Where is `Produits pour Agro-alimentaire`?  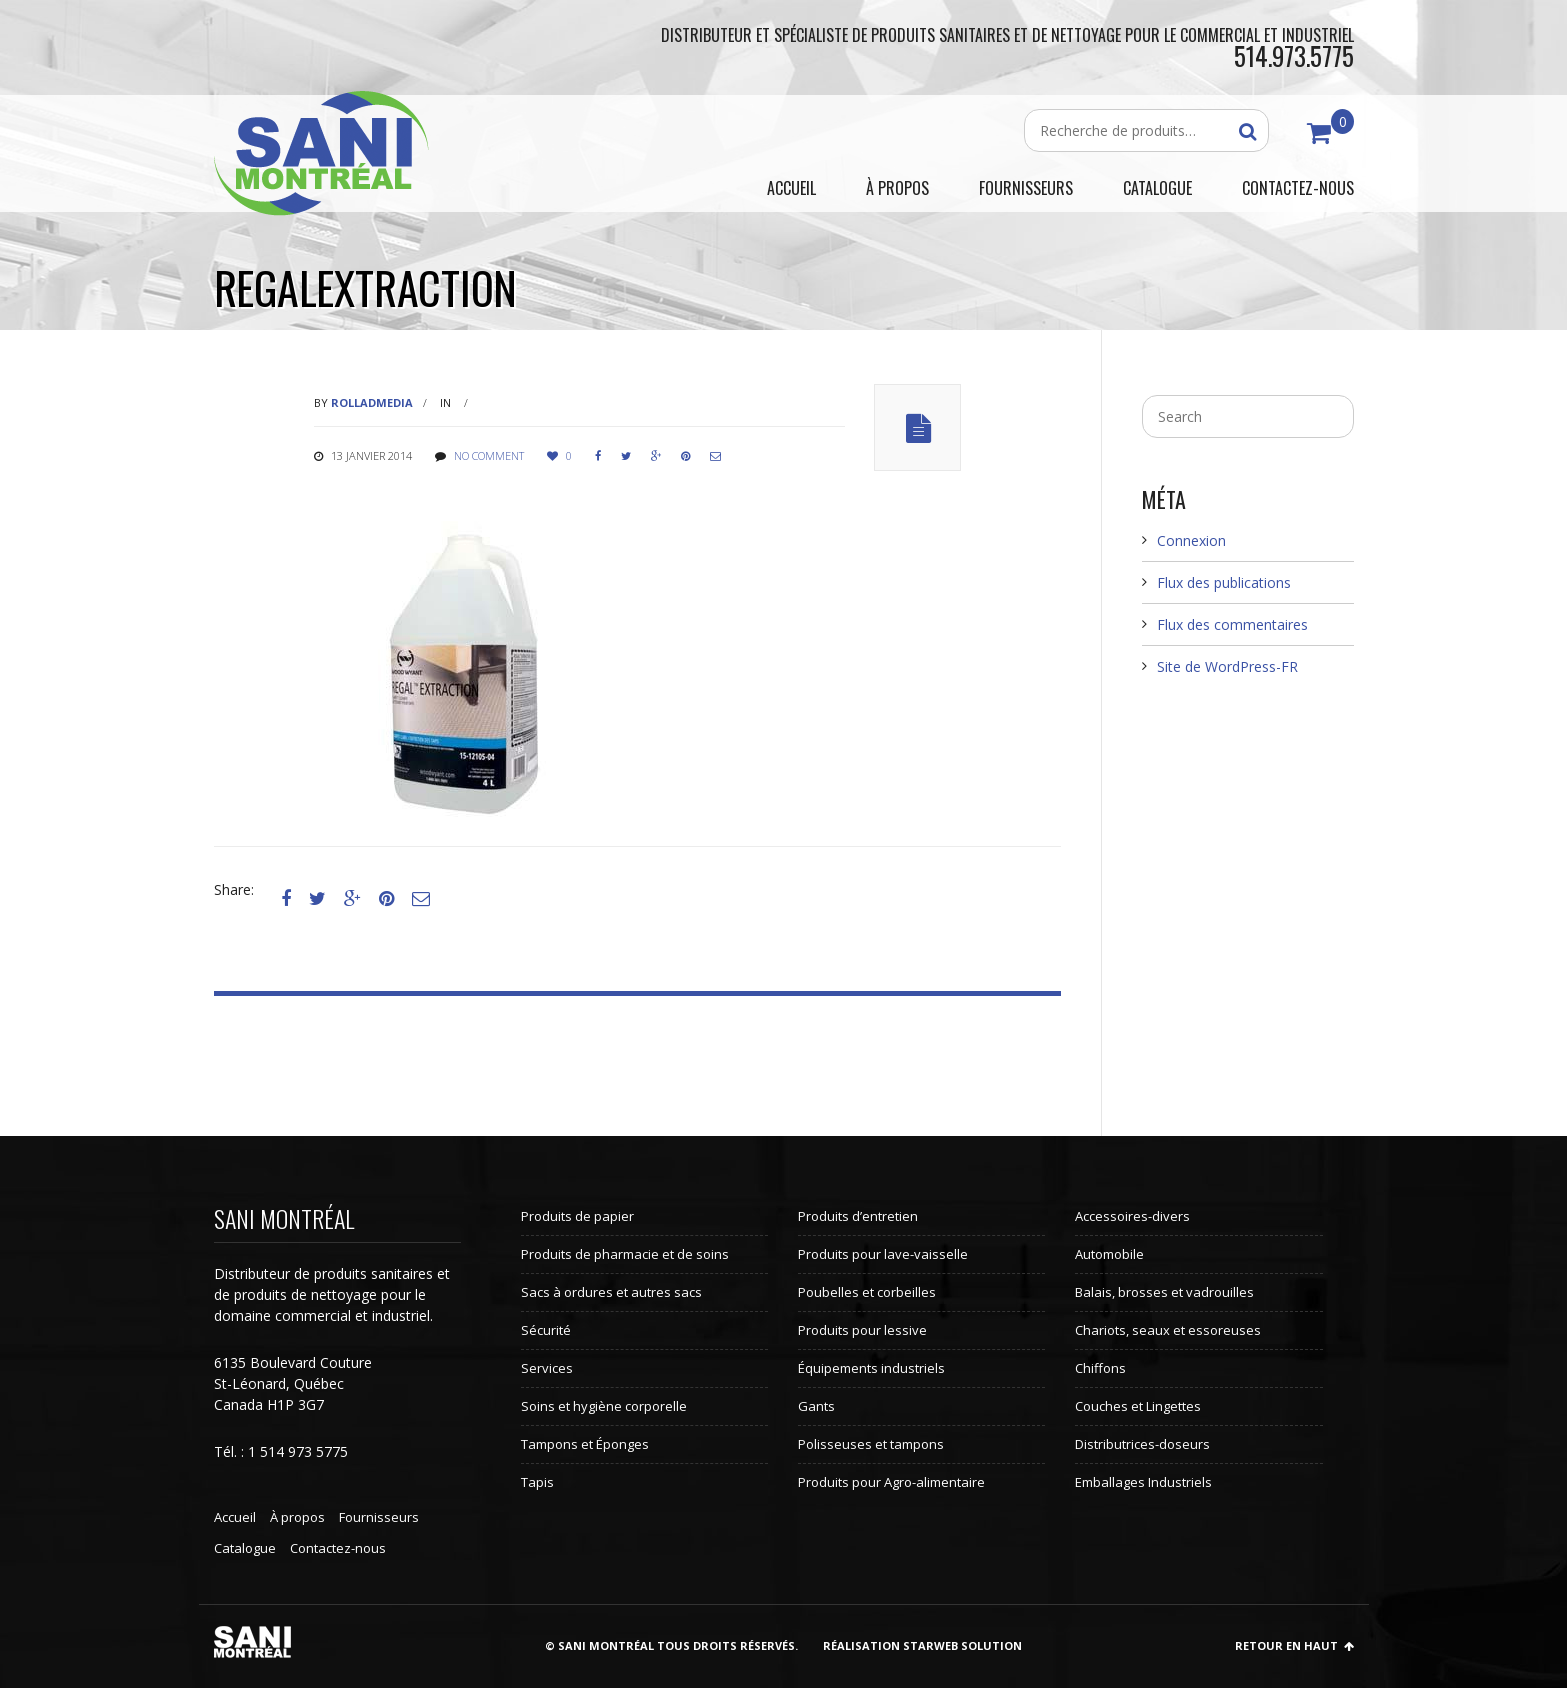
Produits pour Agro-alimentaire is located at coordinates (891, 1482).